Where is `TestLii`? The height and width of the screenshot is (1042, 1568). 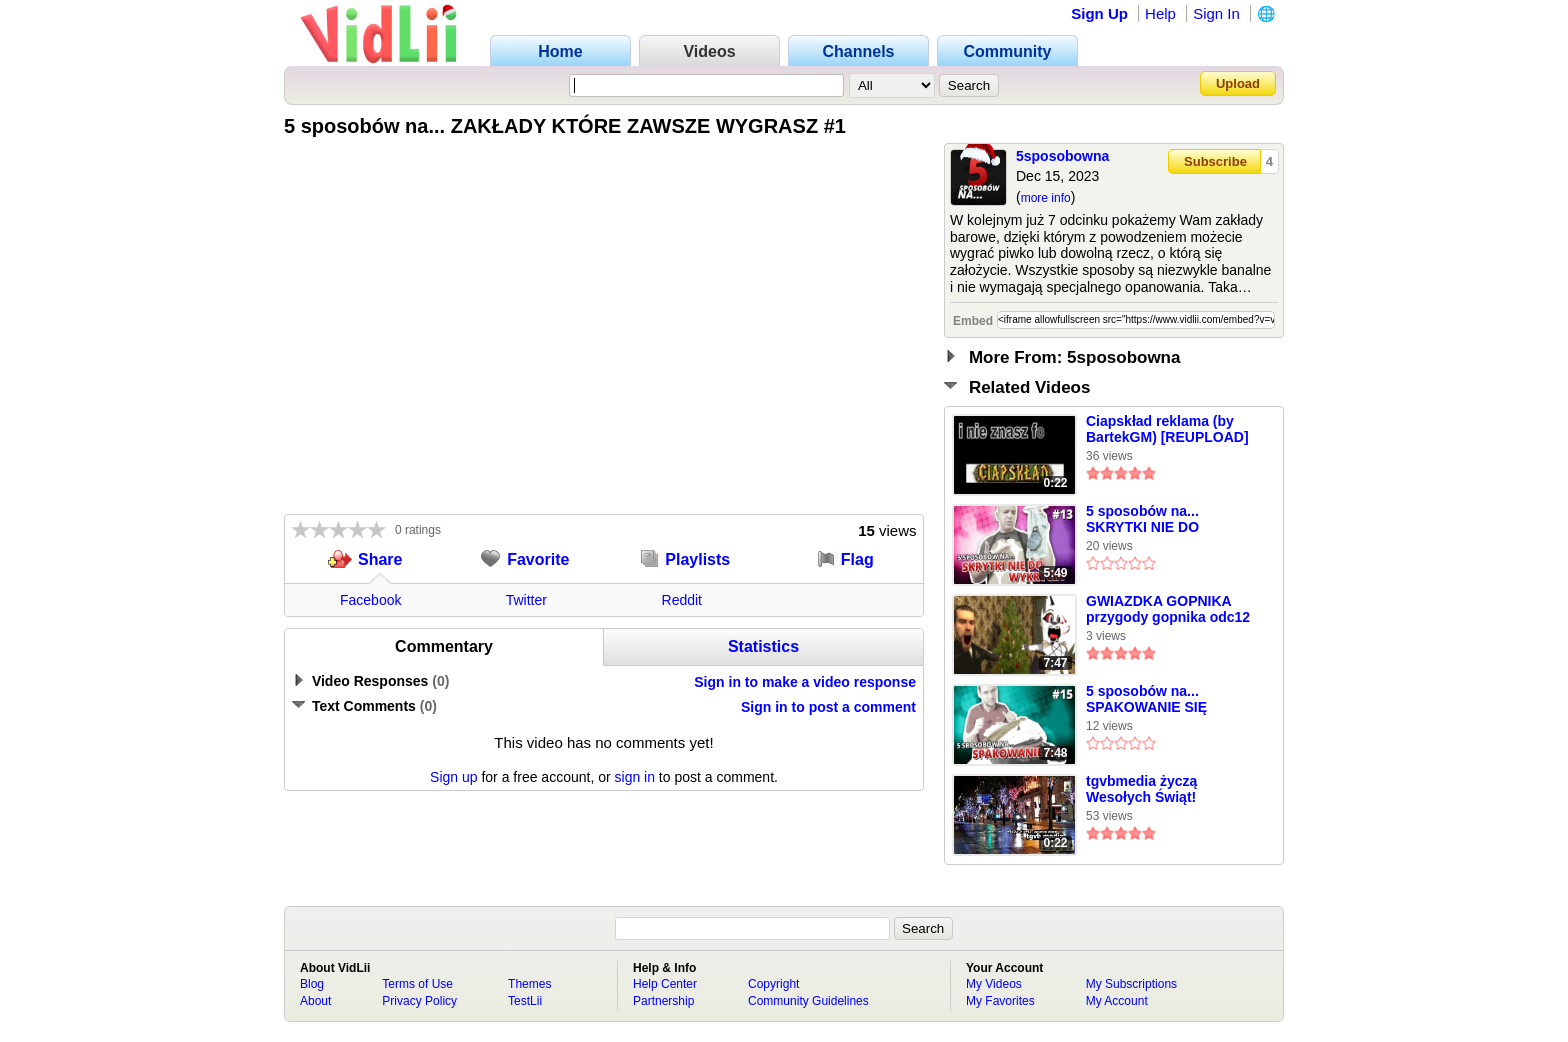
TestLii is located at coordinates (525, 1001).